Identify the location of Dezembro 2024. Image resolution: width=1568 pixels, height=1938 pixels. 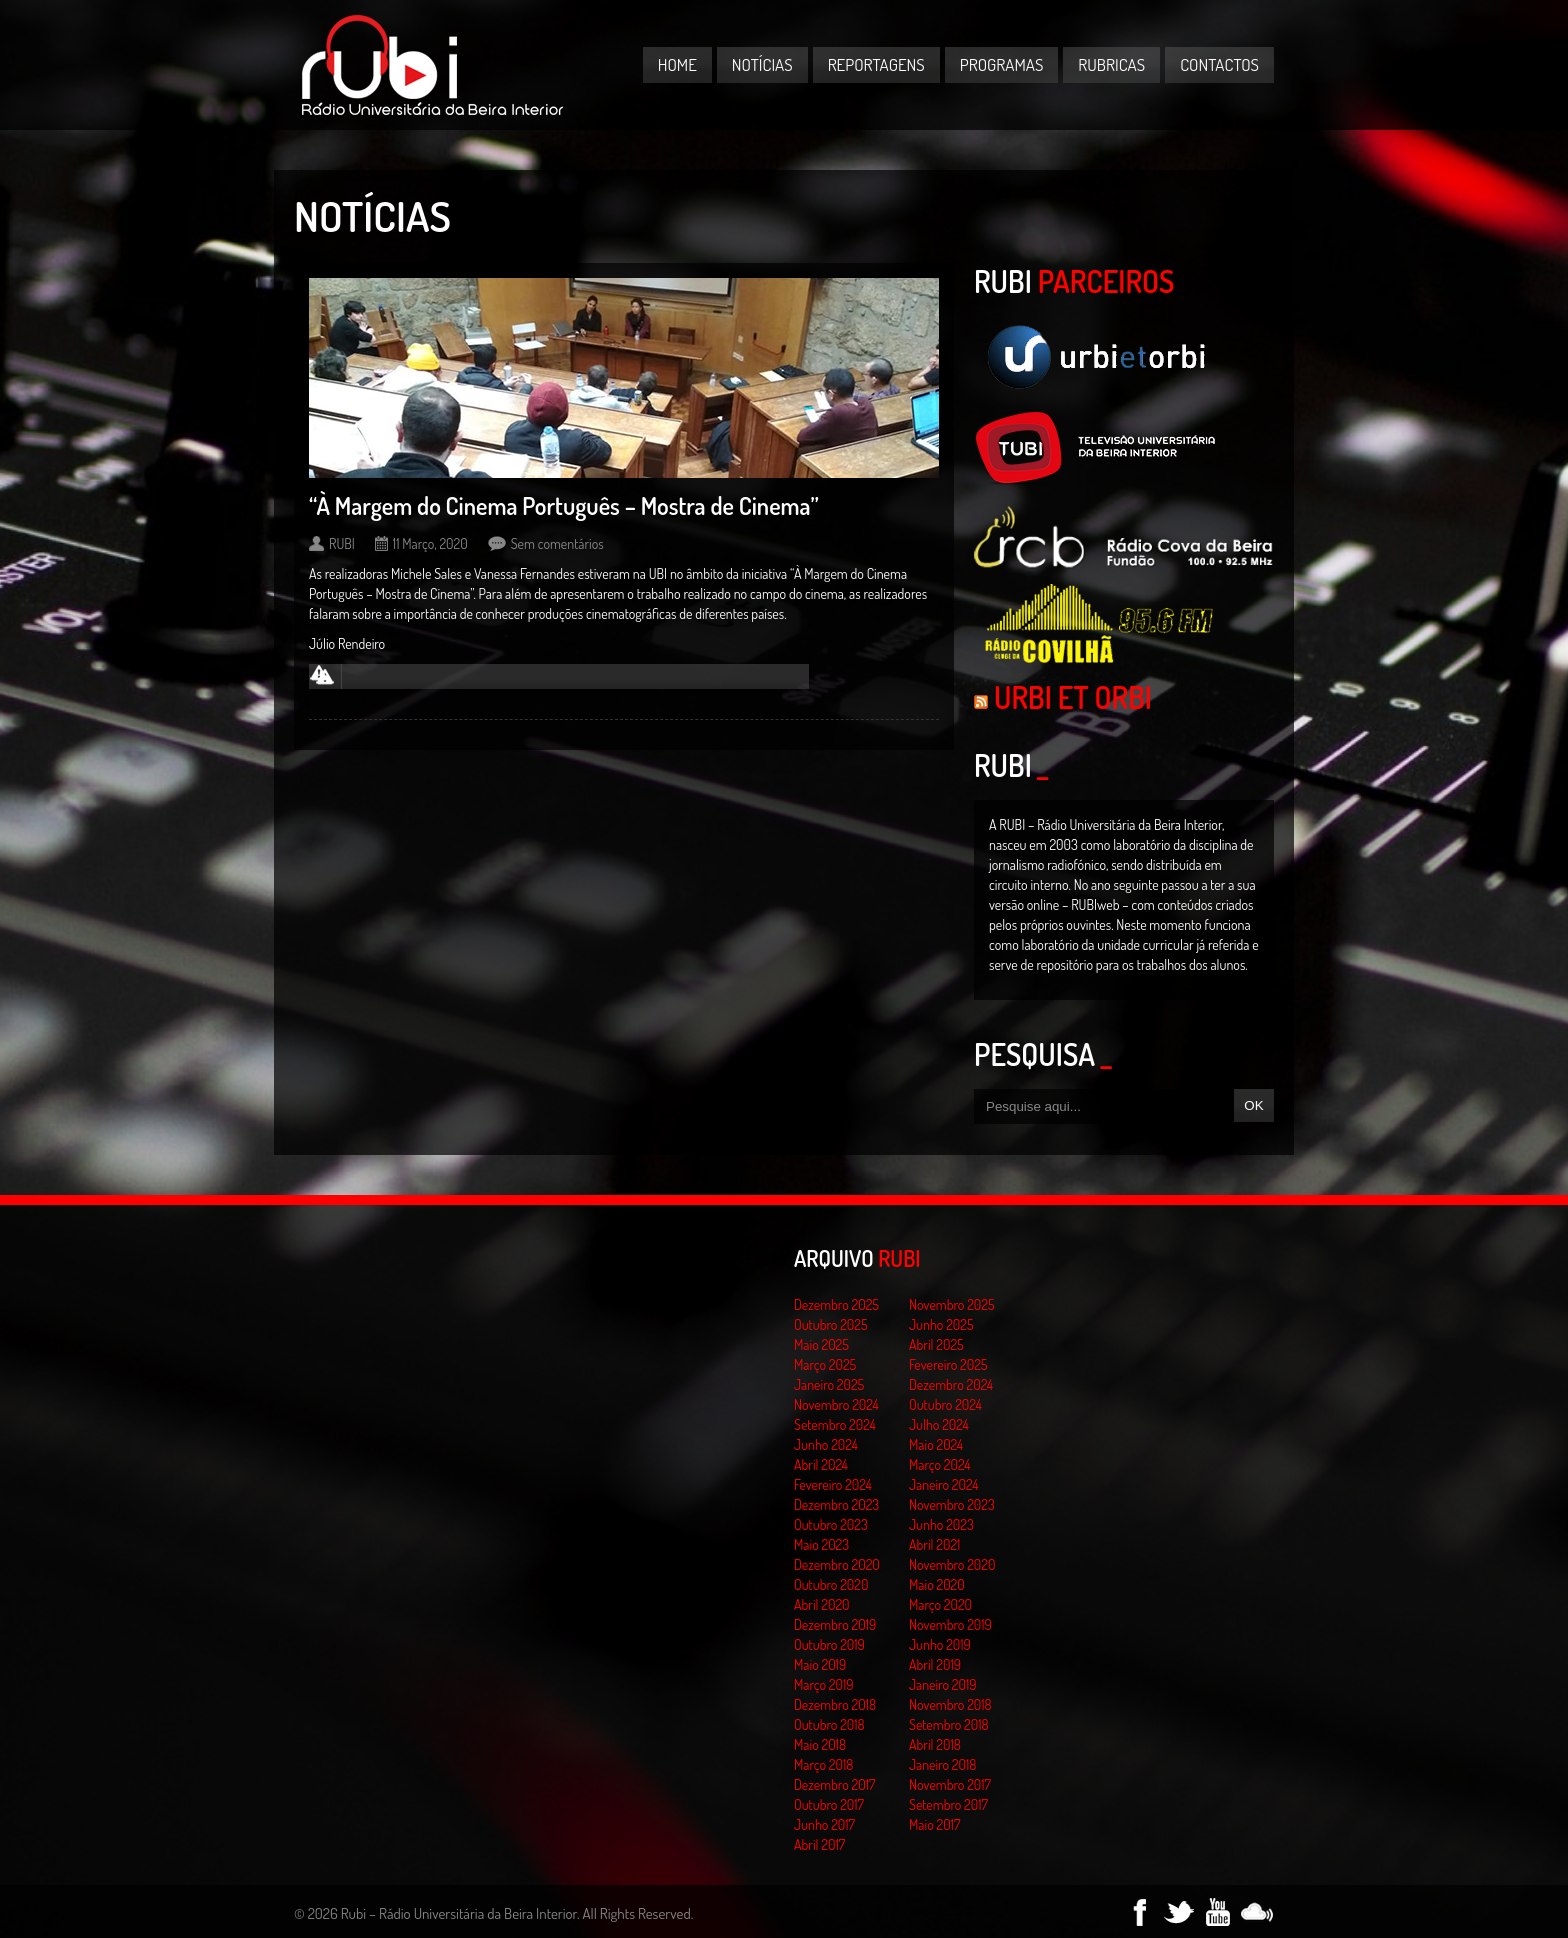
(951, 1384).